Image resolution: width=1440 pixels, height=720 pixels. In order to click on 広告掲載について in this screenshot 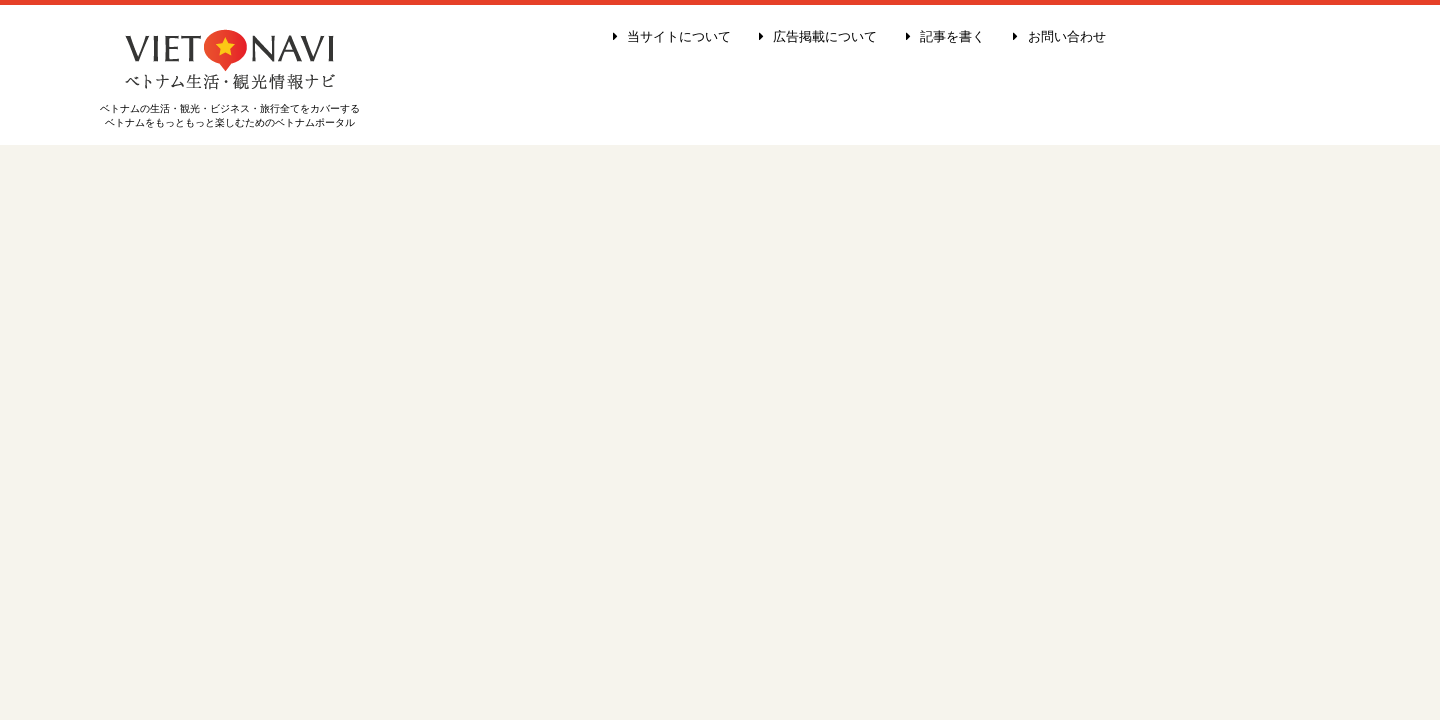, I will do `click(818, 36)`.